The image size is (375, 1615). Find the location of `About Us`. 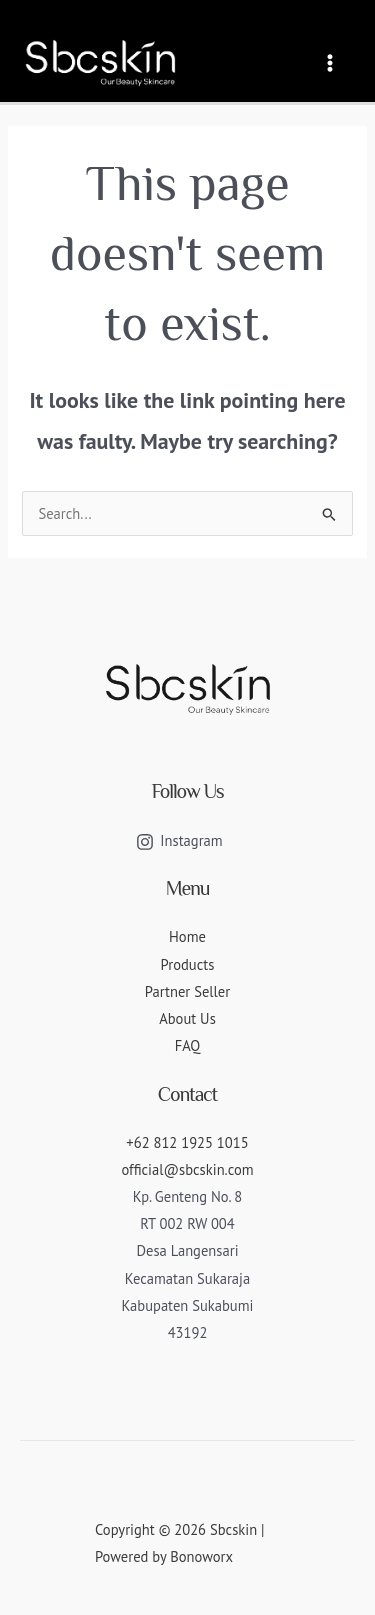

About Us is located at coordinates (187, 1018).